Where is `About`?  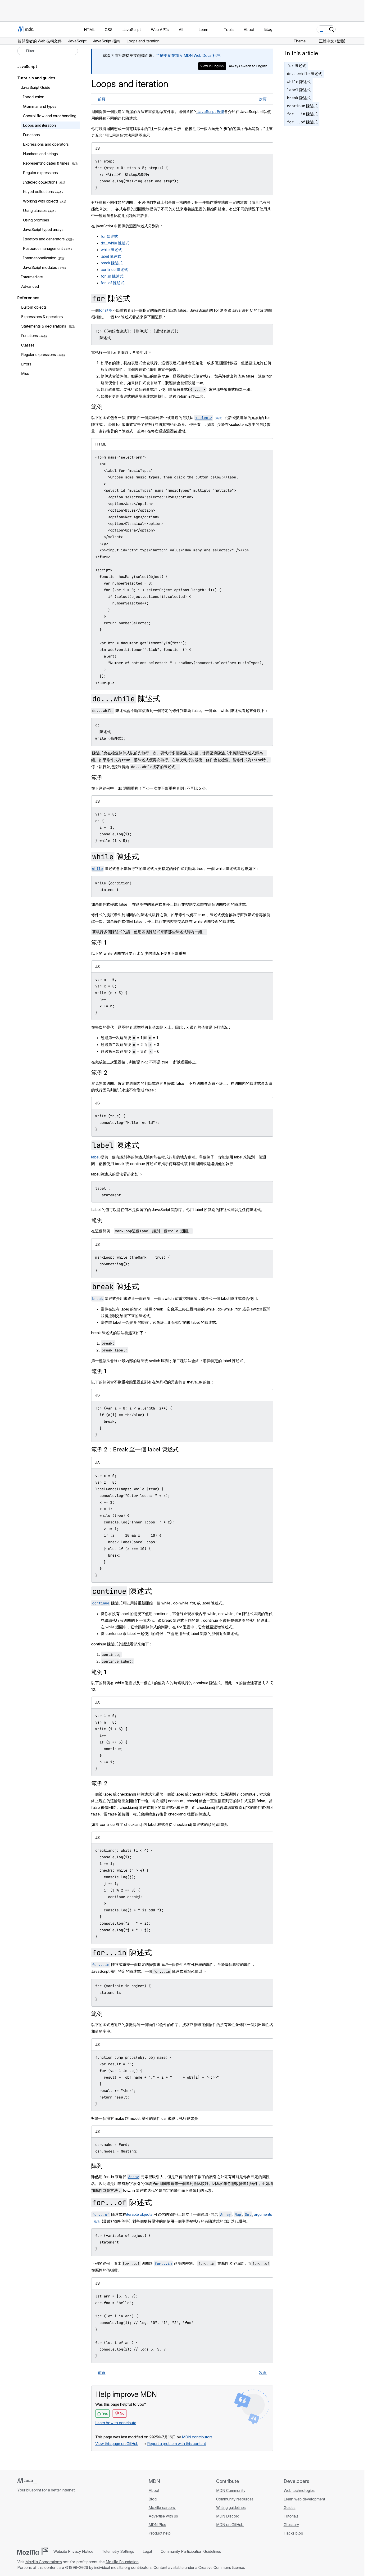 About is located at coordinates (154, 2490).